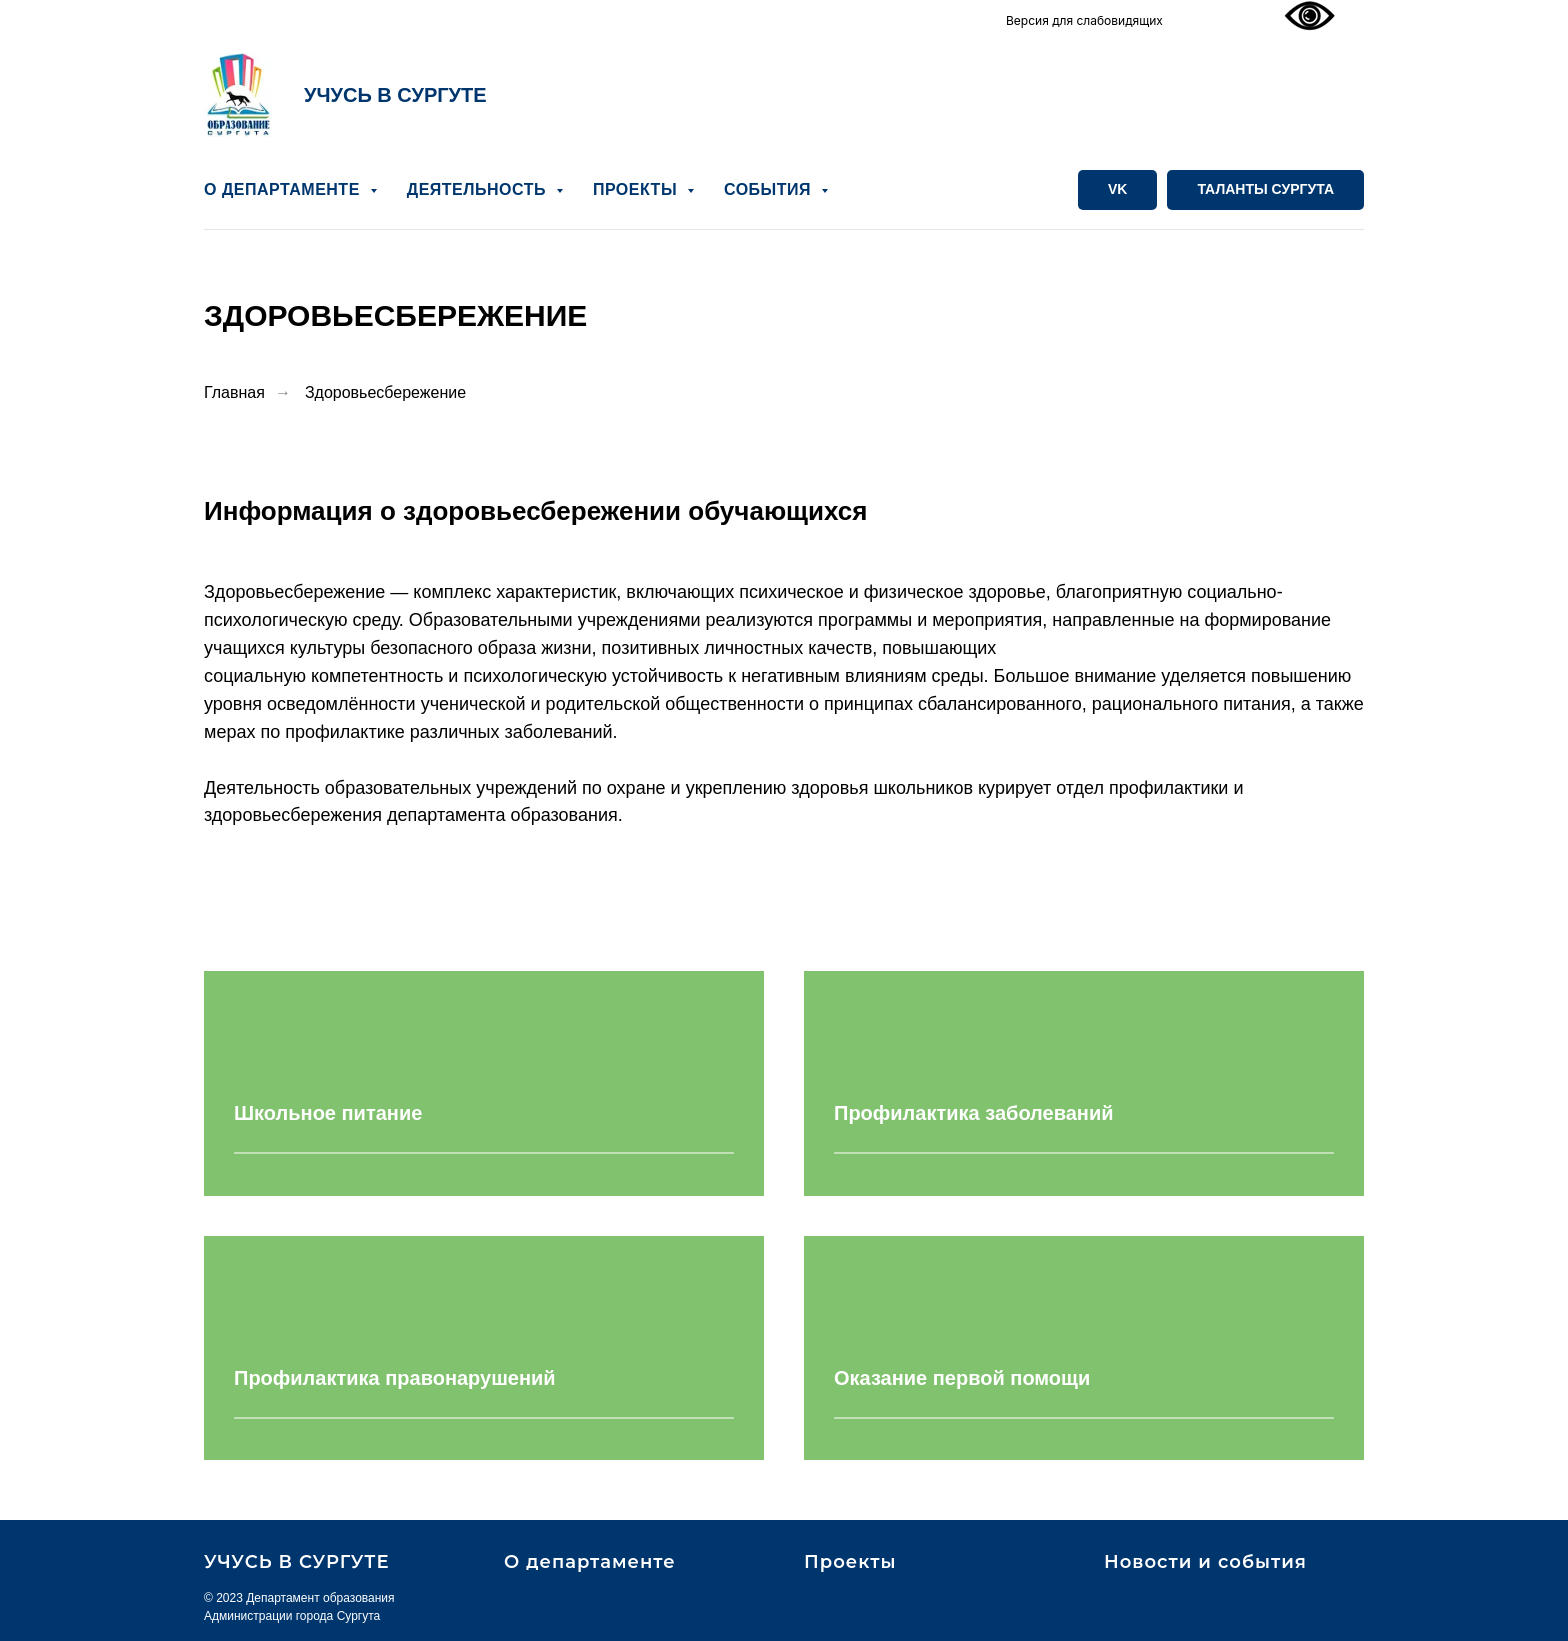 This screenshot has width=1568, height=1641. Describe the element at coordinates (770, 189) in the screenshot. I see `СОБЫТИЯ [button]` at that location.